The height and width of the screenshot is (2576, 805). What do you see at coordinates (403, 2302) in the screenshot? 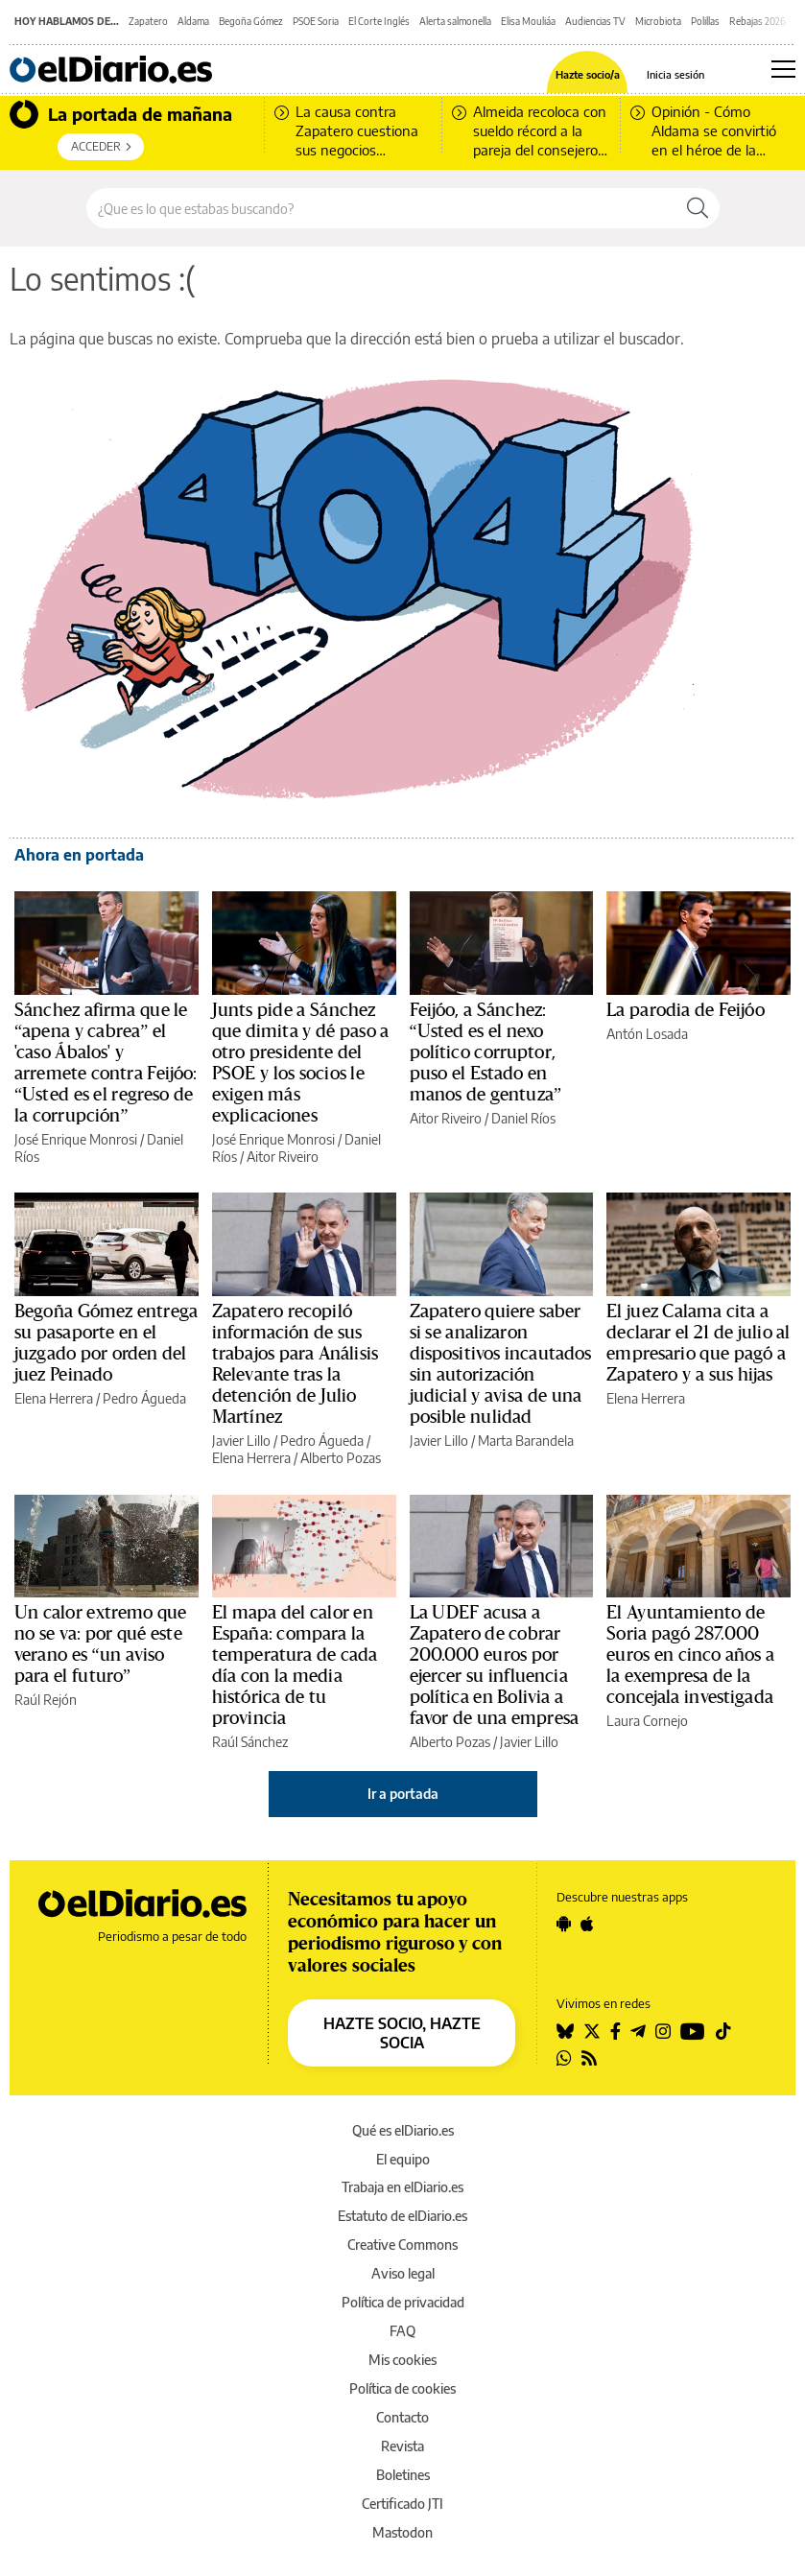
I see `Política de privacidad` at bounding box center [403, 2302].